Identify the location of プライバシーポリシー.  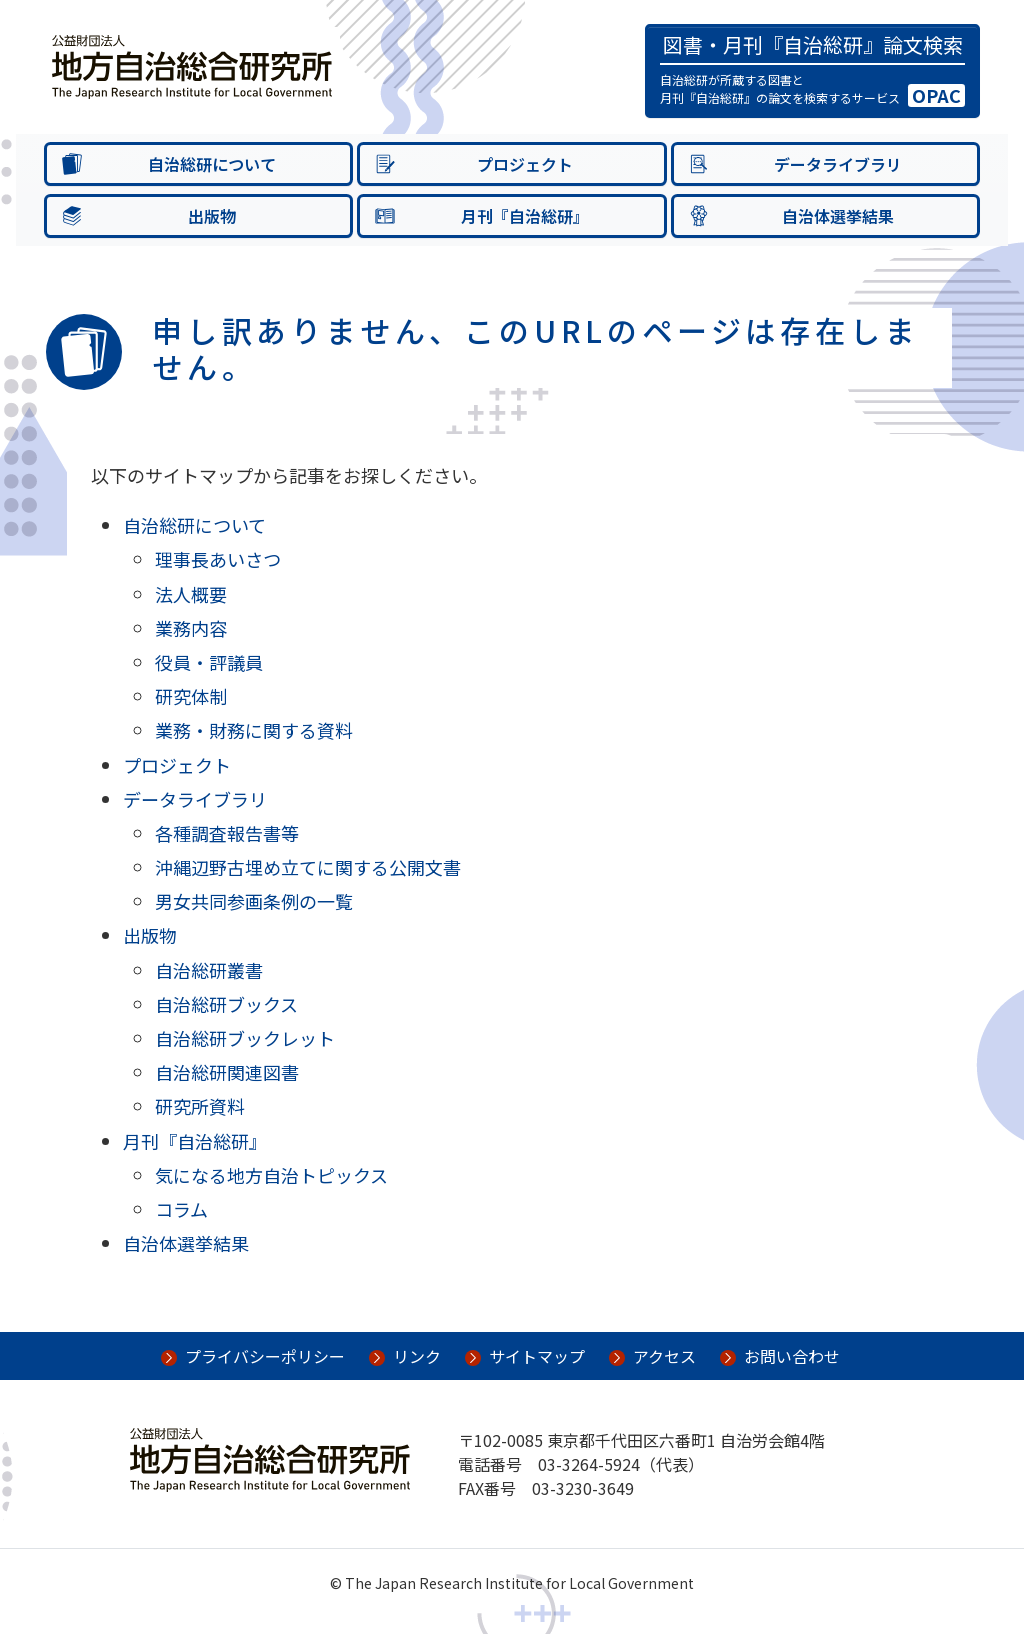
(265, 1356).